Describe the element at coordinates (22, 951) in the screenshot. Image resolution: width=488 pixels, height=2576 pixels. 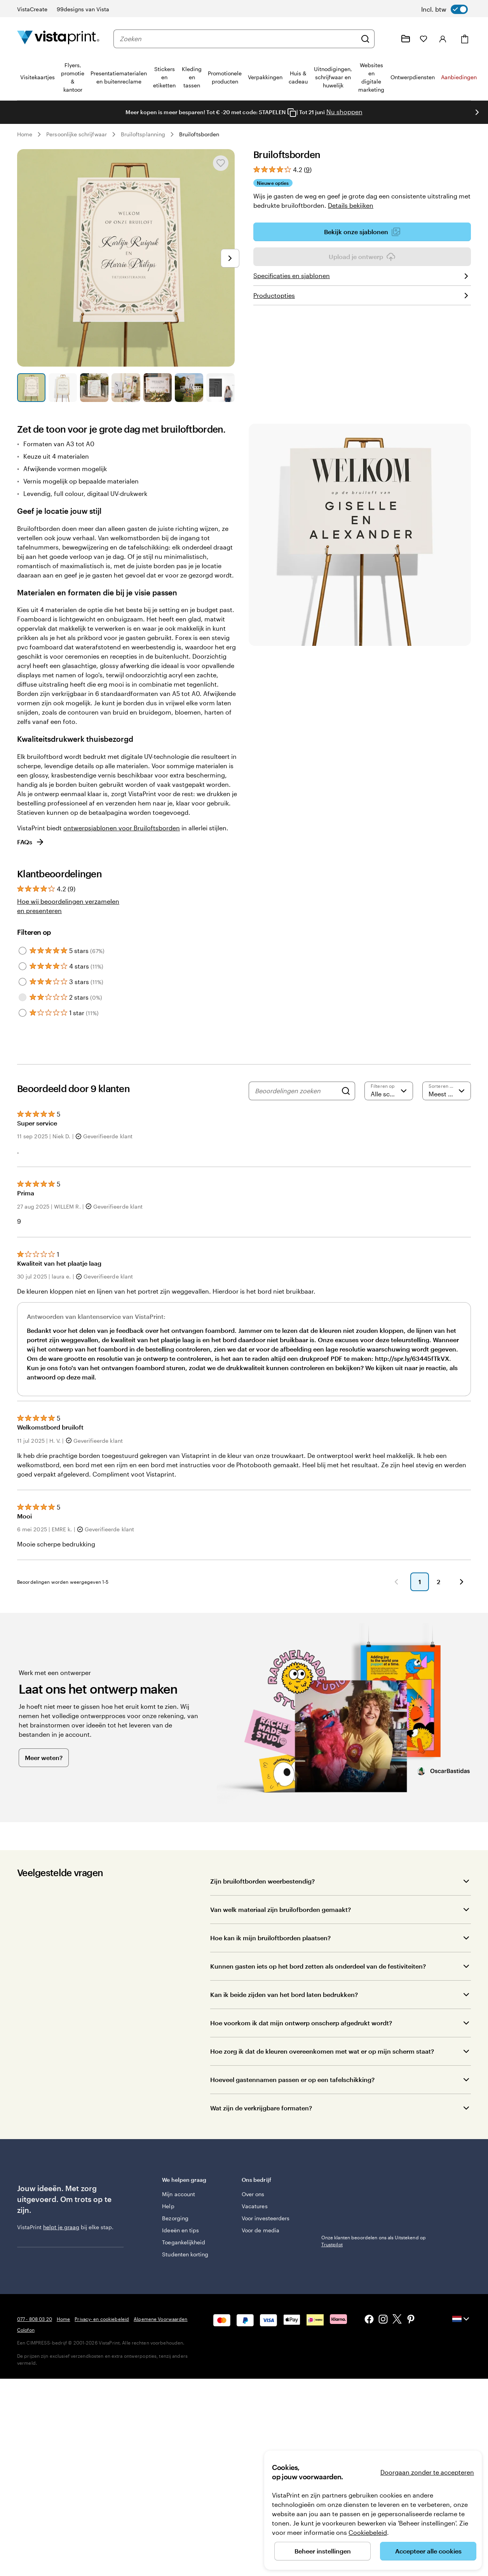
I see `[Filter by 5 stars]` at that location.